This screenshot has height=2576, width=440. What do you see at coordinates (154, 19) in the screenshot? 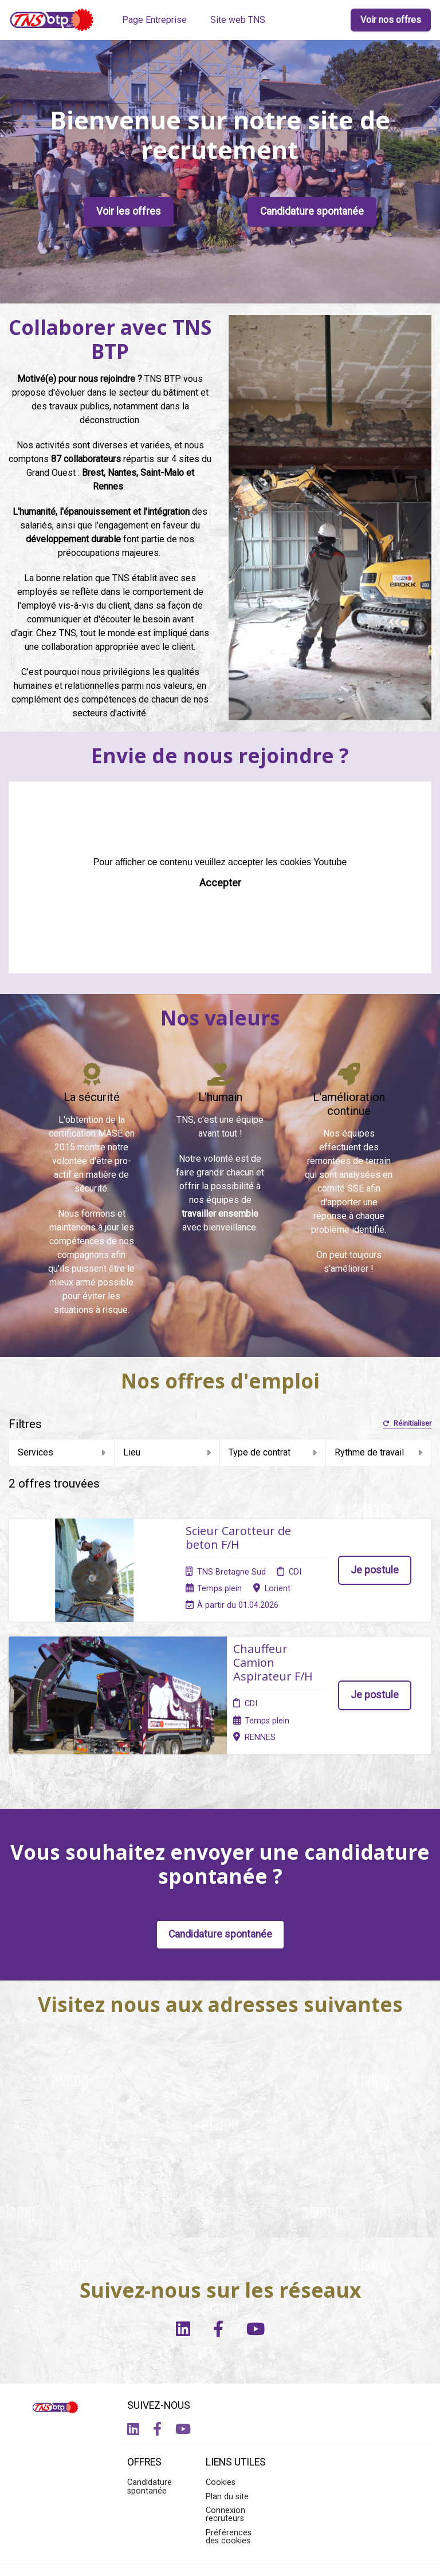
I see `Page Entreprise` at bounding box center [154, 19].